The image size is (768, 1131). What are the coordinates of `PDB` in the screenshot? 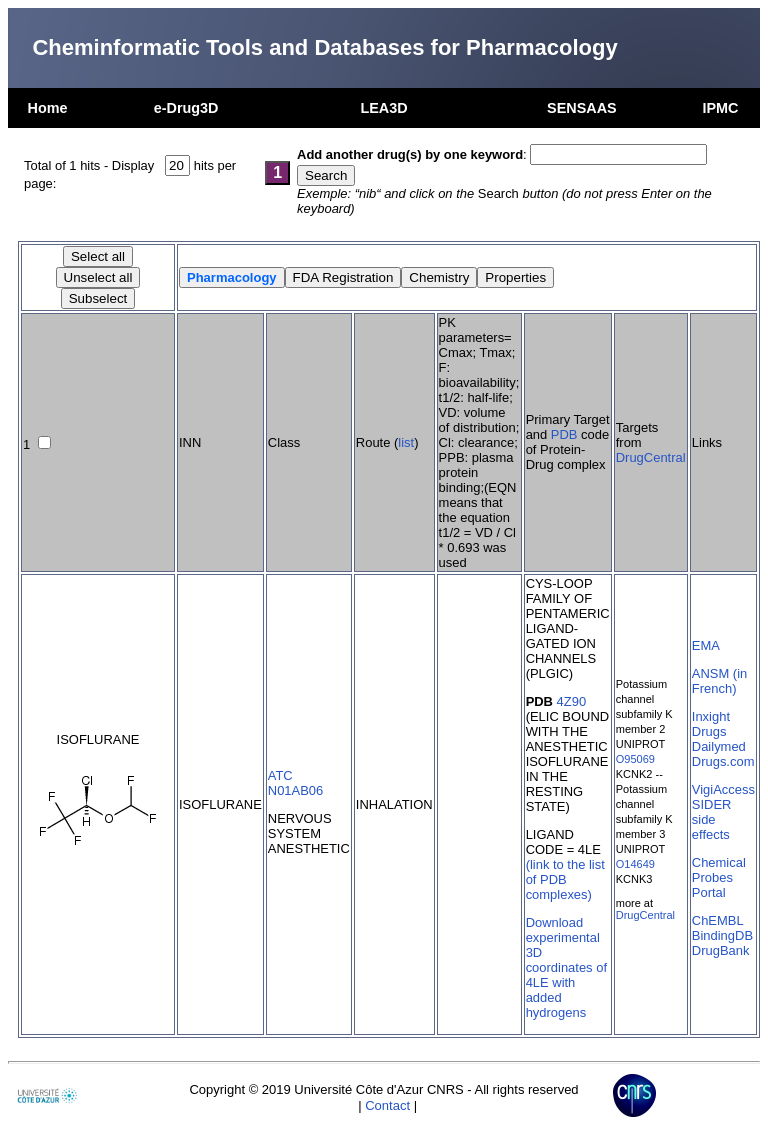 It's located at (564, 434).